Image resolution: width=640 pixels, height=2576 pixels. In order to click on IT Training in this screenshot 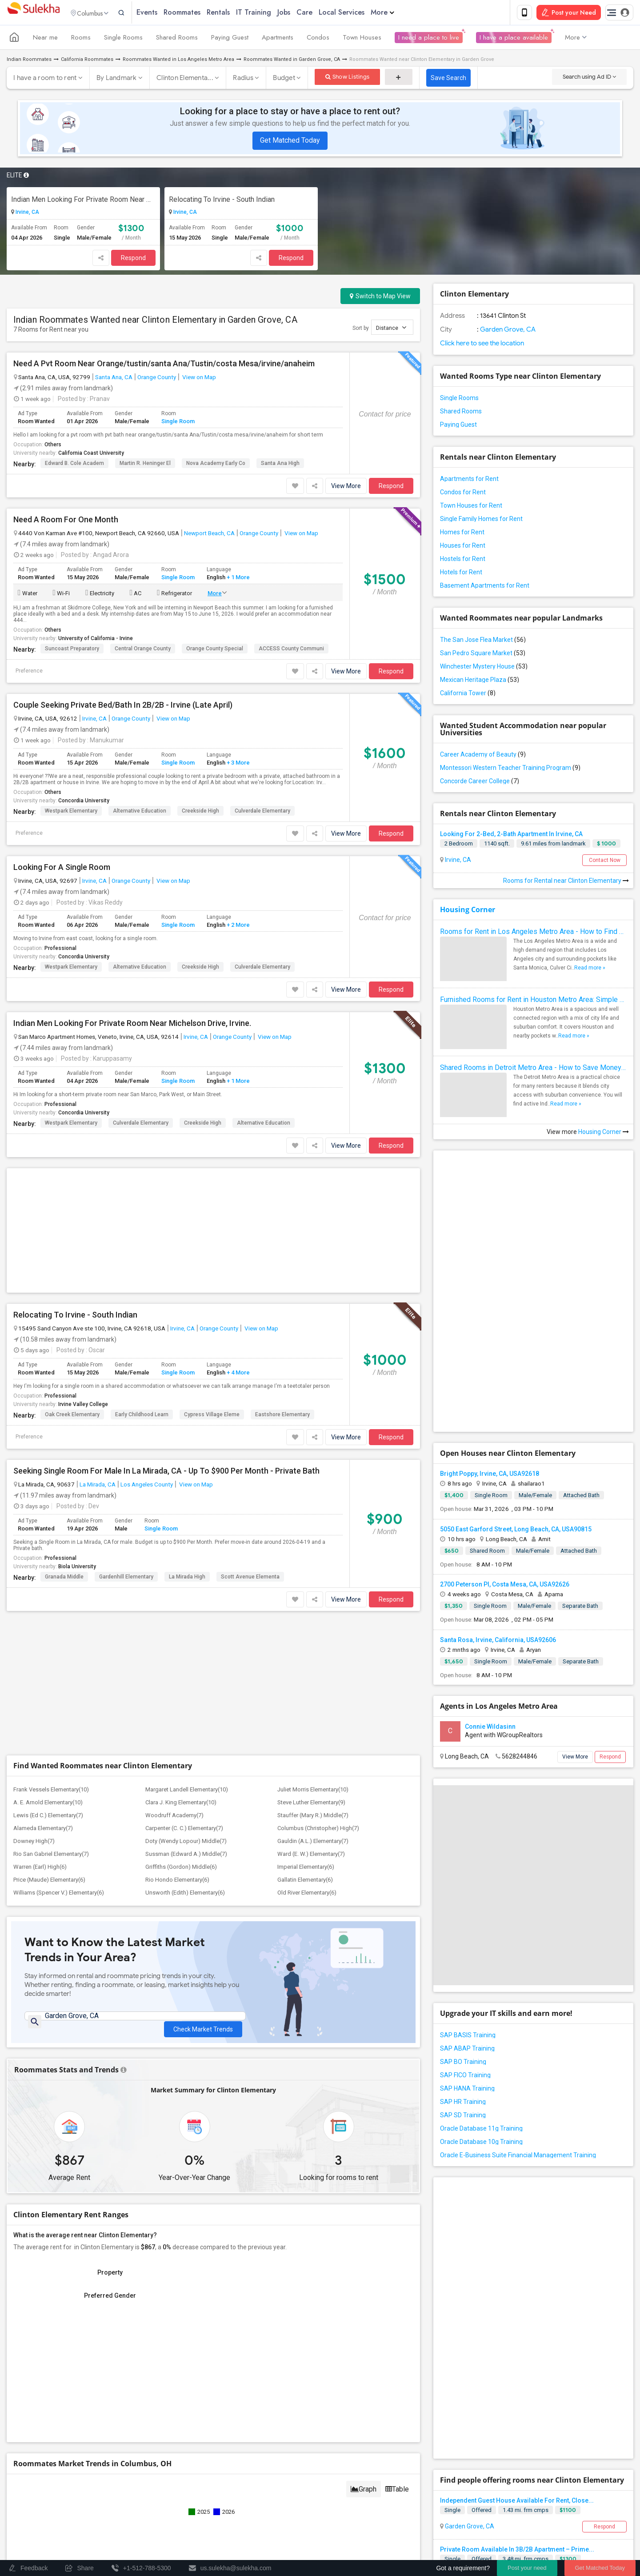, I will do `click(272, 13)`.